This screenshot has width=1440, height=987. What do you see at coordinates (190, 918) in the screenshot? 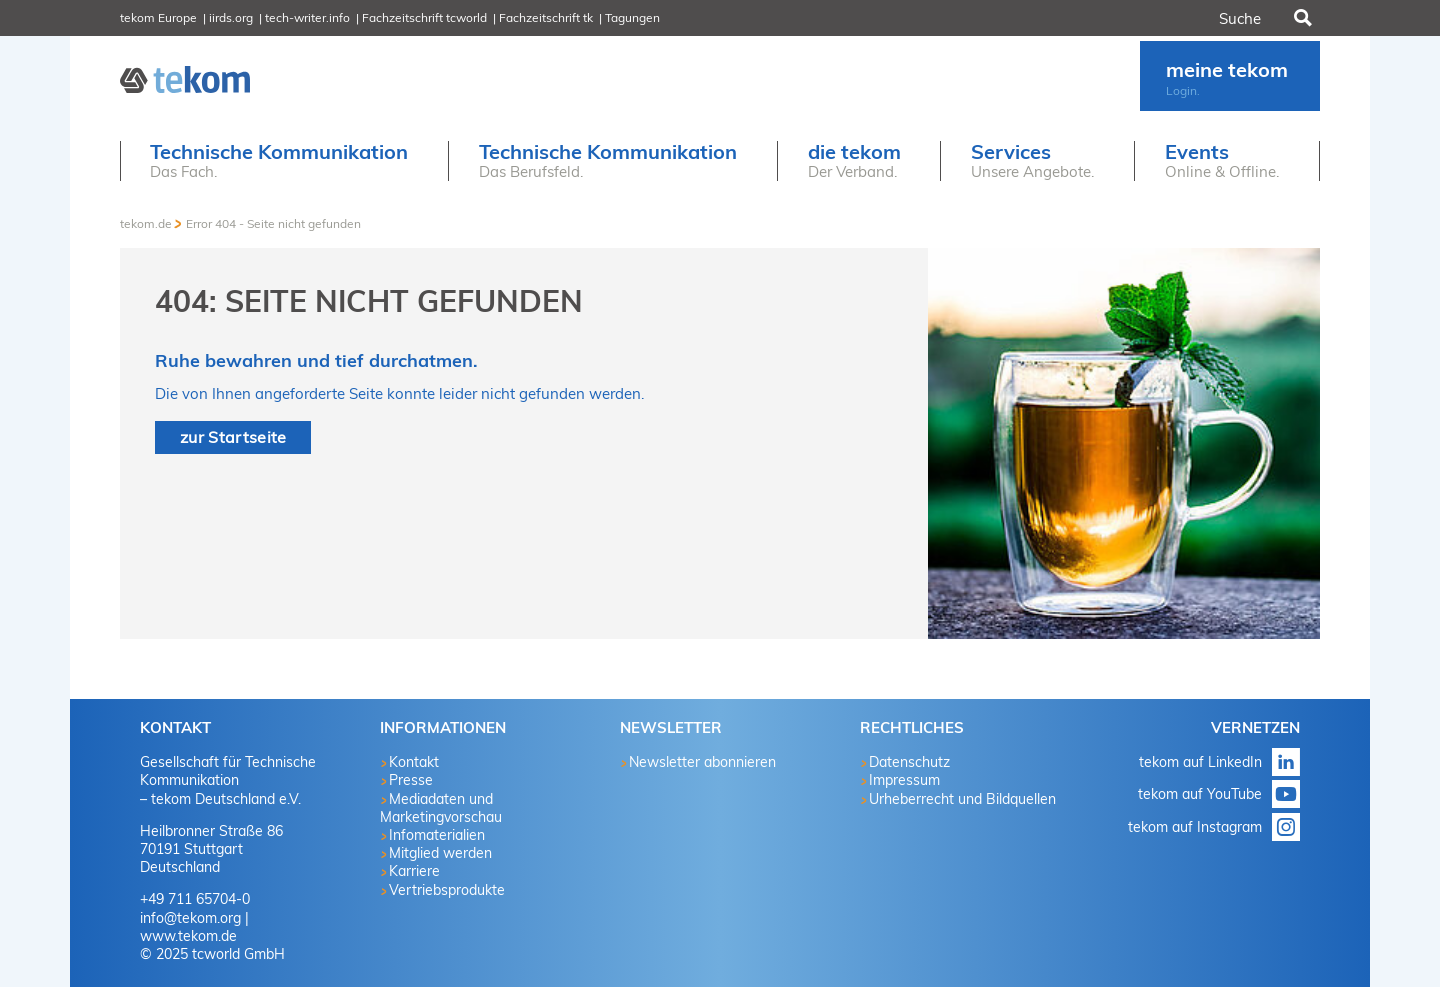
I see `info@tekom.org` at bounding box center [190, 918].